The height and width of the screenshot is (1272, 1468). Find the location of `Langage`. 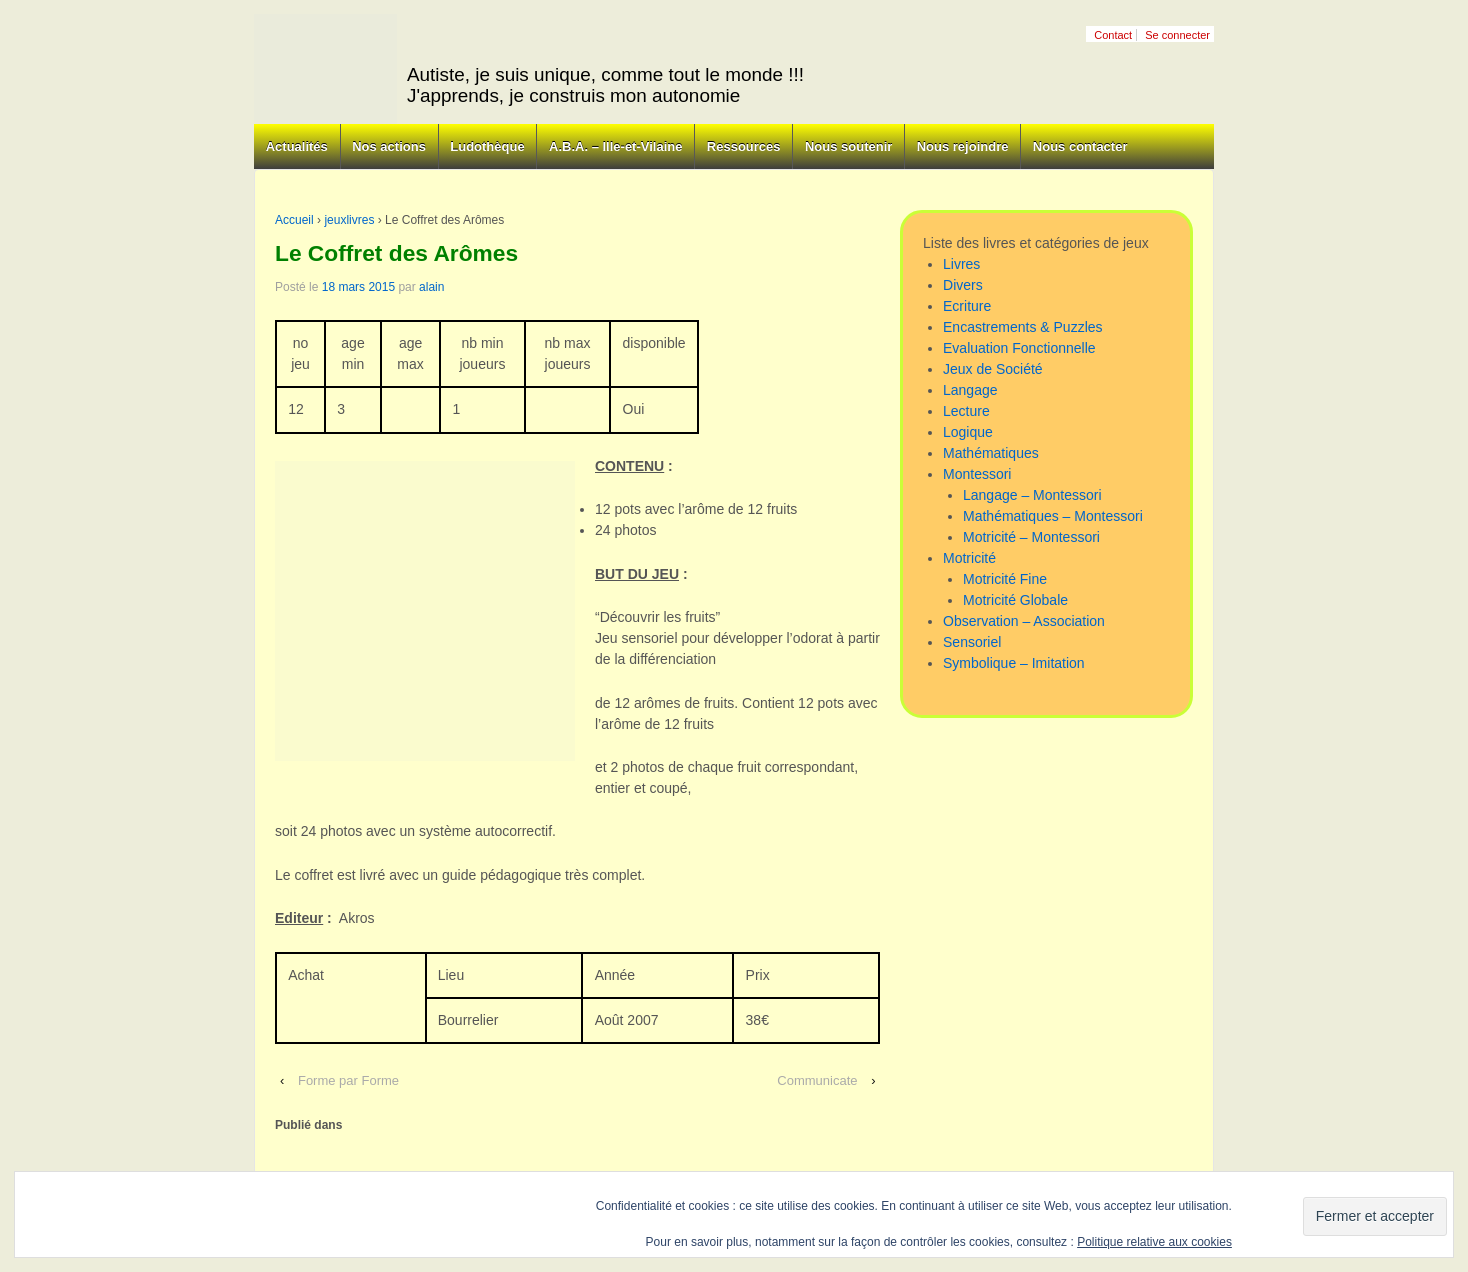

Langage is located at coordinates (970, 390).